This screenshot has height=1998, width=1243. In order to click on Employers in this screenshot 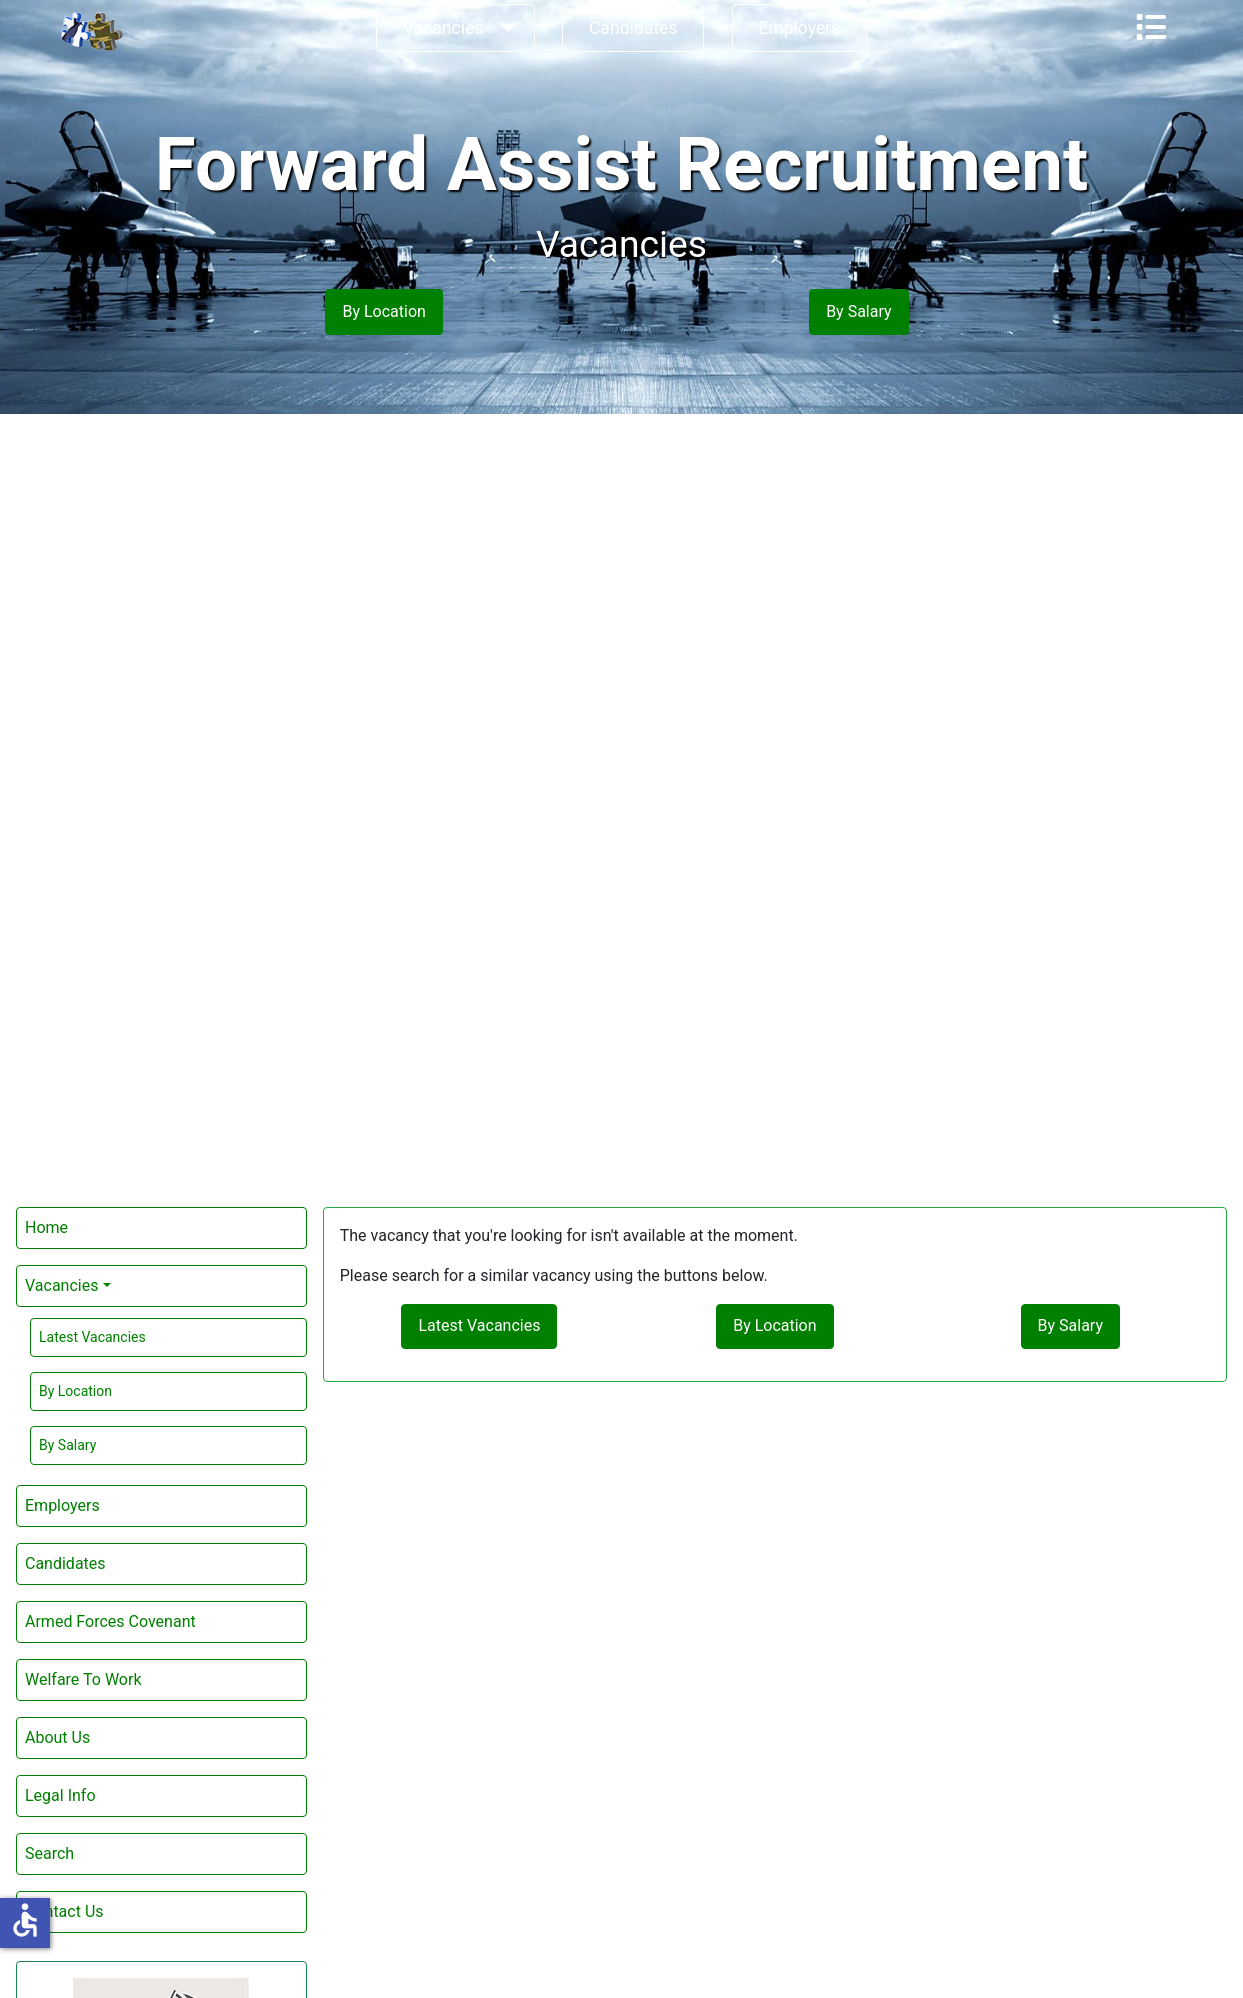, I will do `click(799, 28)`.